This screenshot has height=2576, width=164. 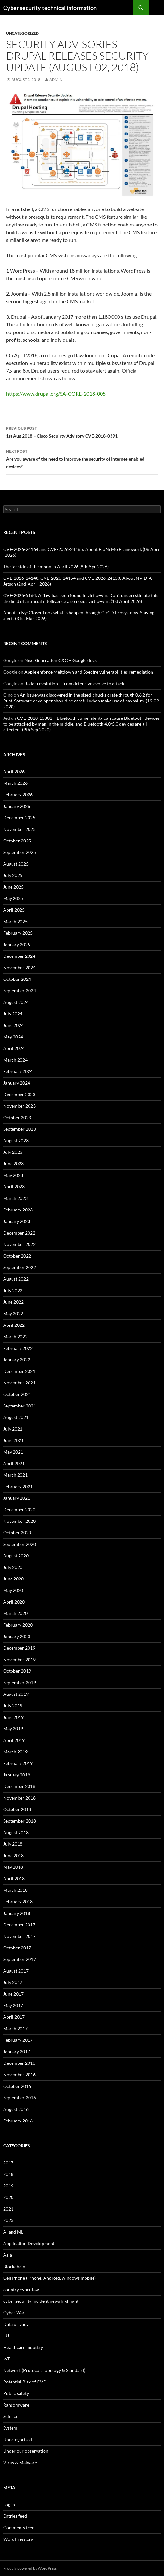 I want to click on Science, so click(x=10, y=2416).